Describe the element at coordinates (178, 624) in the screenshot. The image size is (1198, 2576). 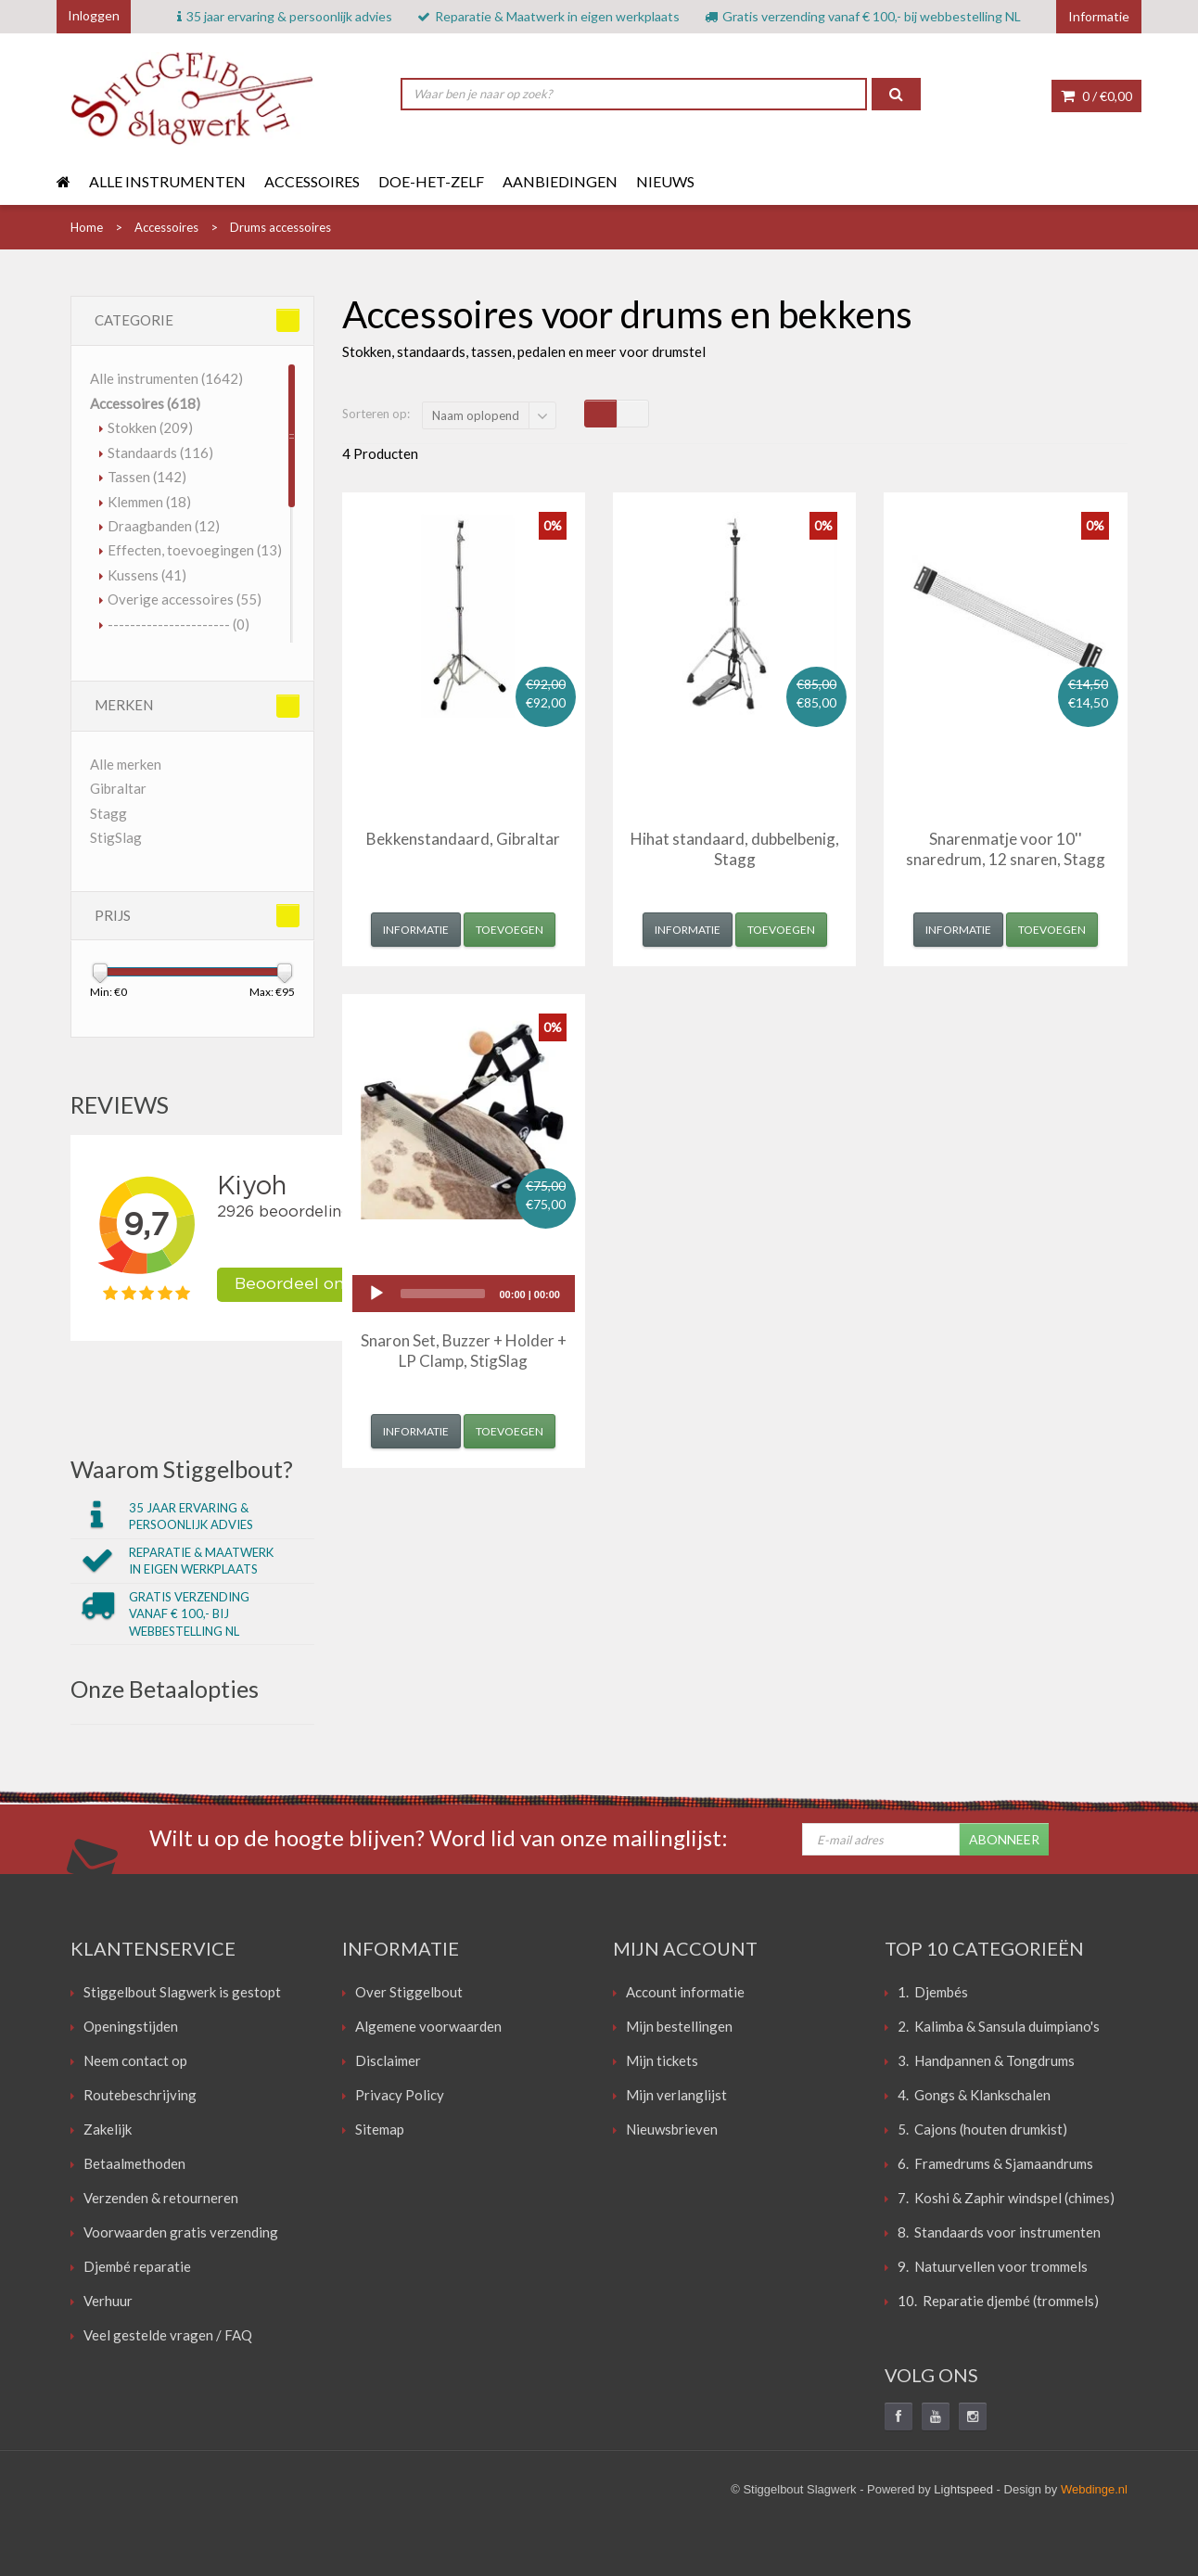
I see `----------------------` at that location.